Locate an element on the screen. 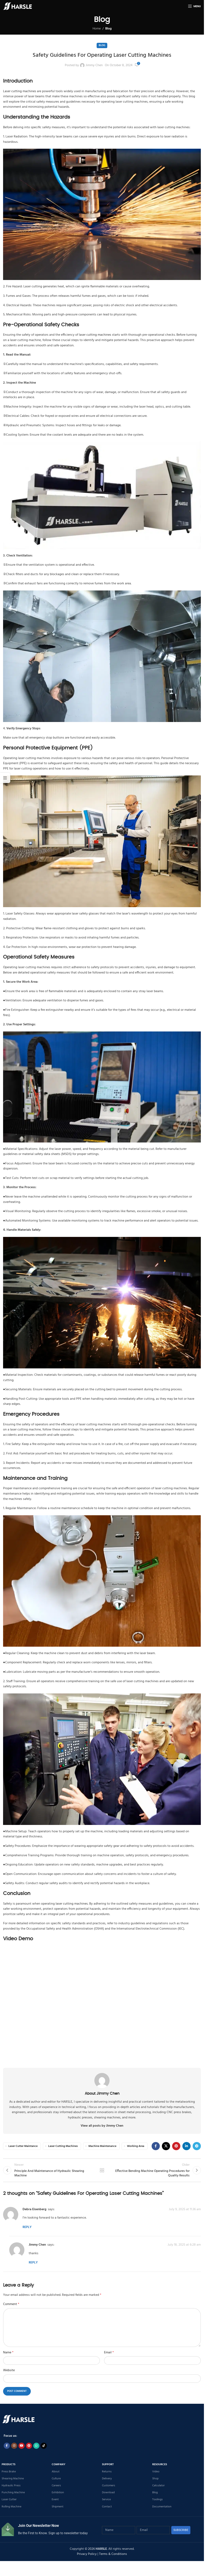 This screenshot has width=207, height=2576. Service is located at coordinates (106, 2502).